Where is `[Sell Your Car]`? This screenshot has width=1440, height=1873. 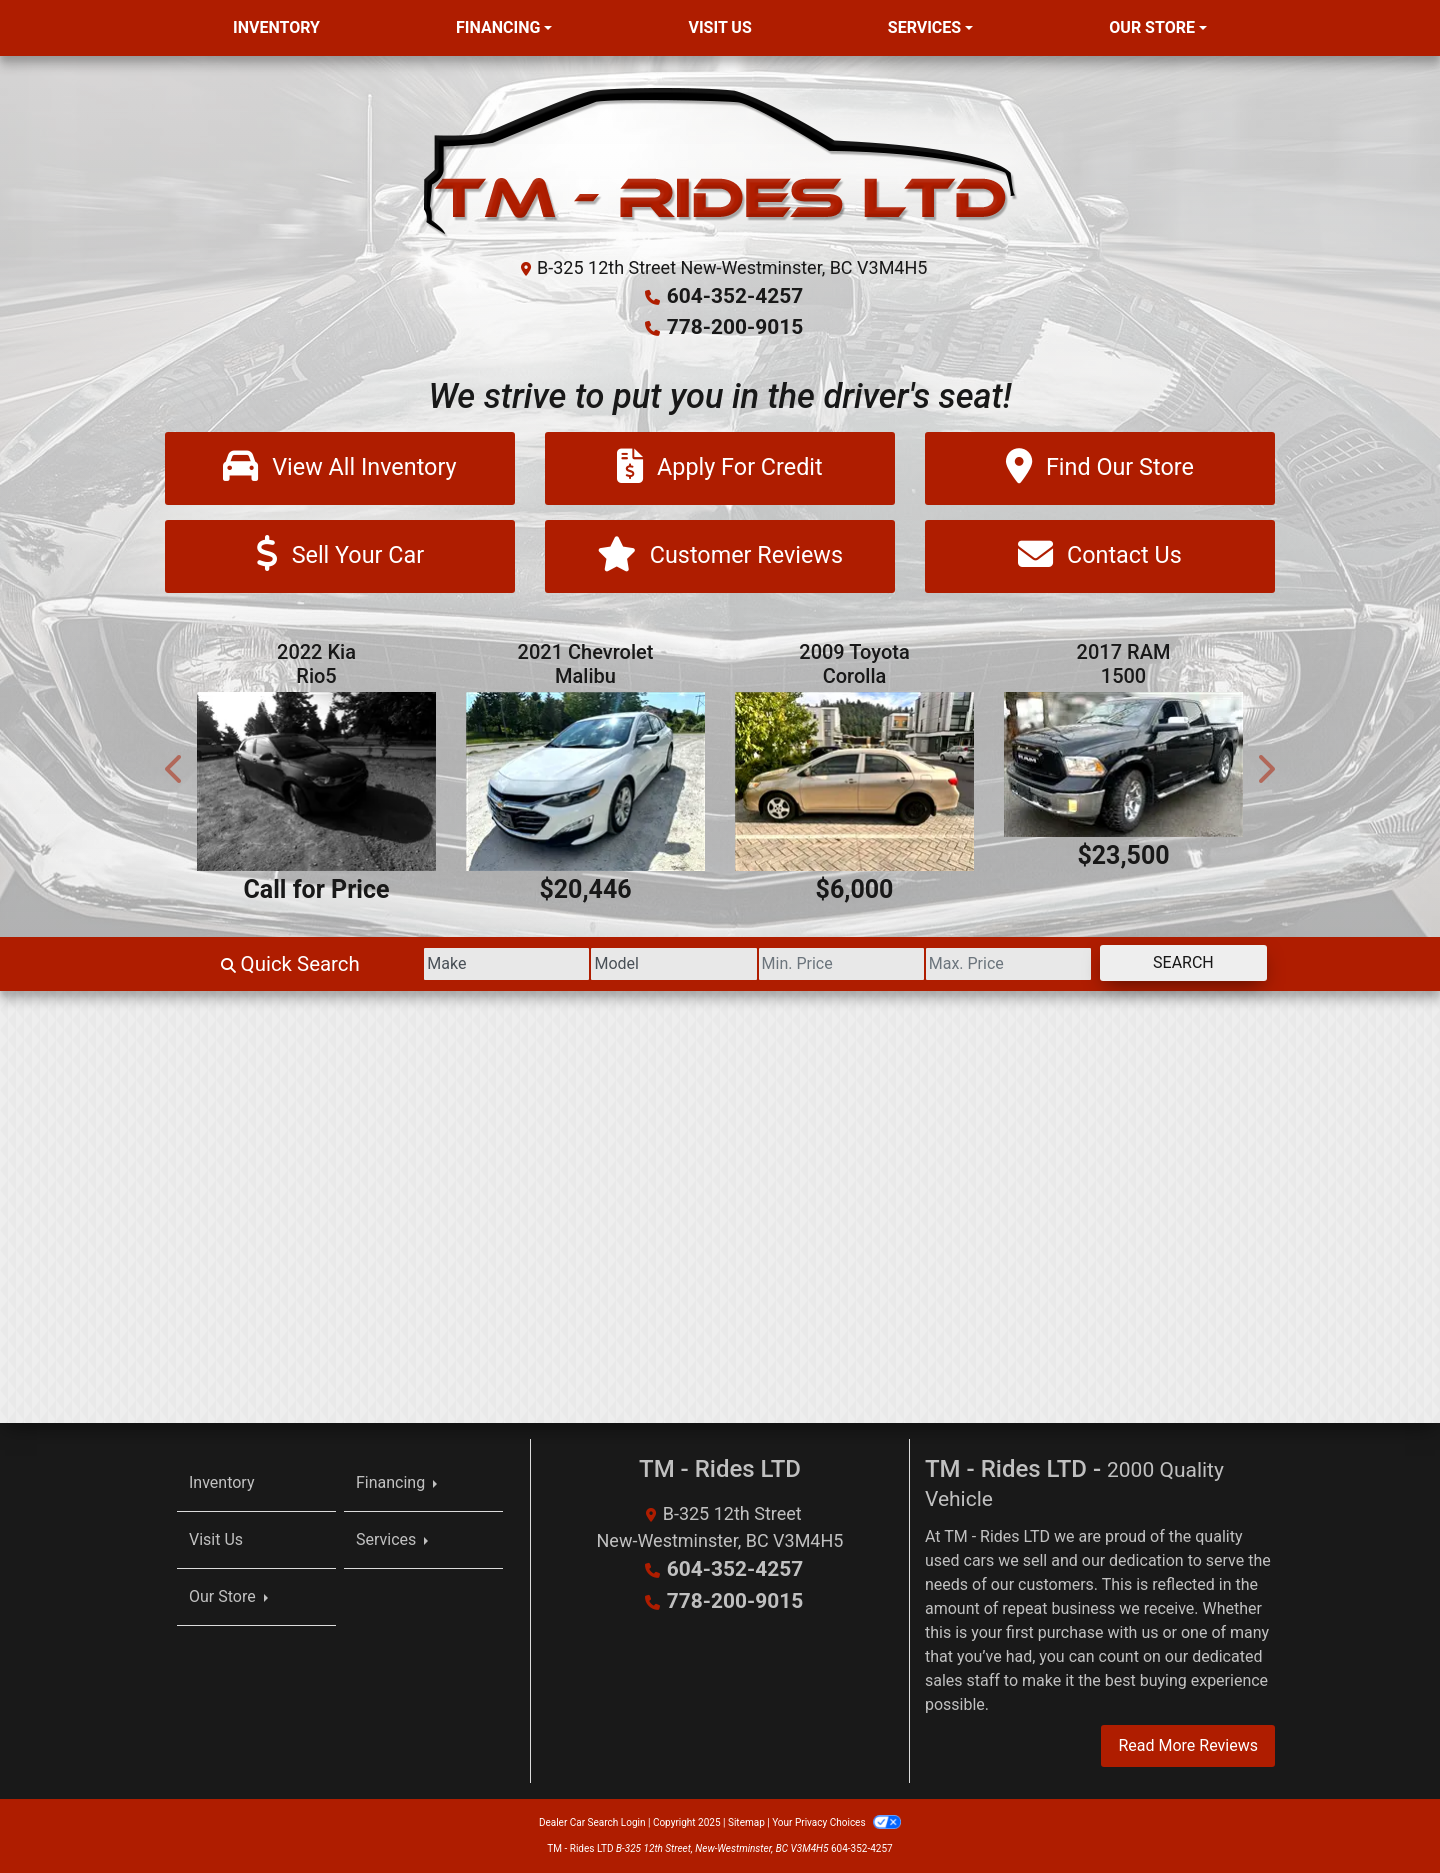
[Sell Your Car] is located at coordinates (340, 555).